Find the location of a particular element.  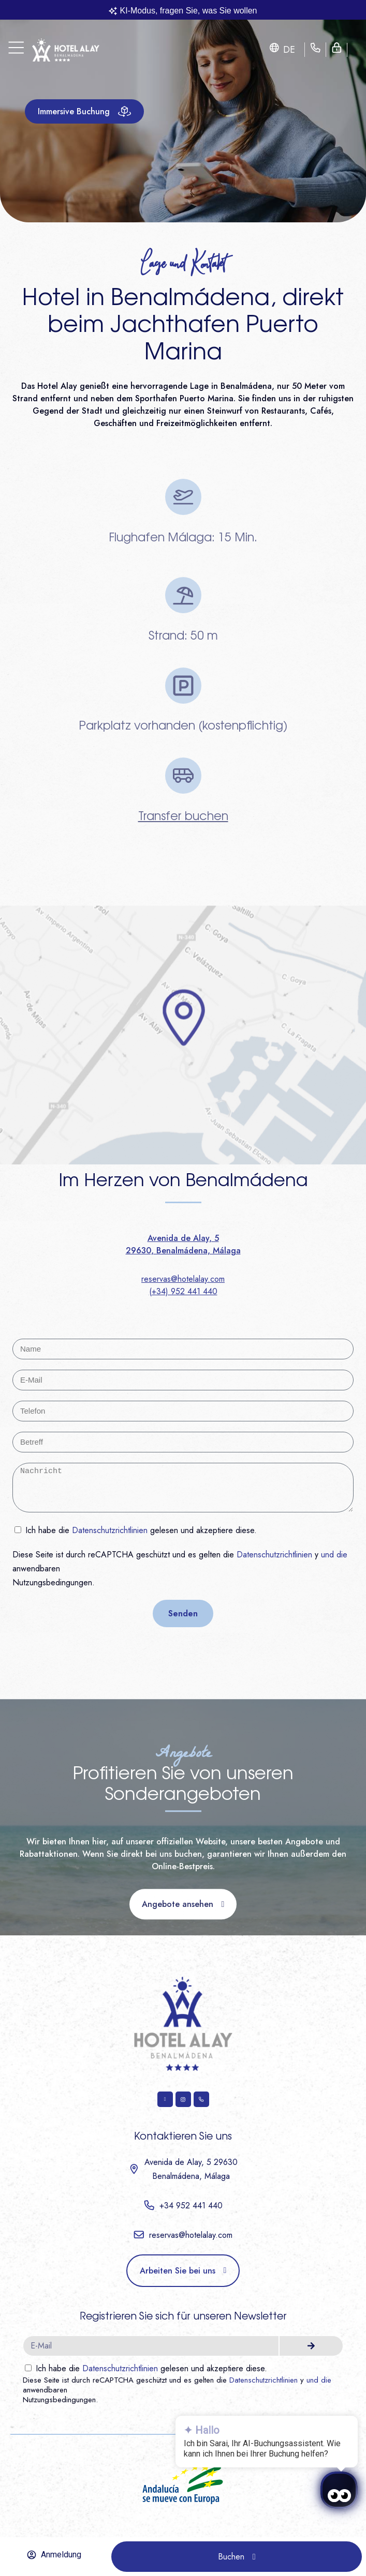

Ich habe die gelesen und akzeptiere diese. is located at coordinates (141, 1530).